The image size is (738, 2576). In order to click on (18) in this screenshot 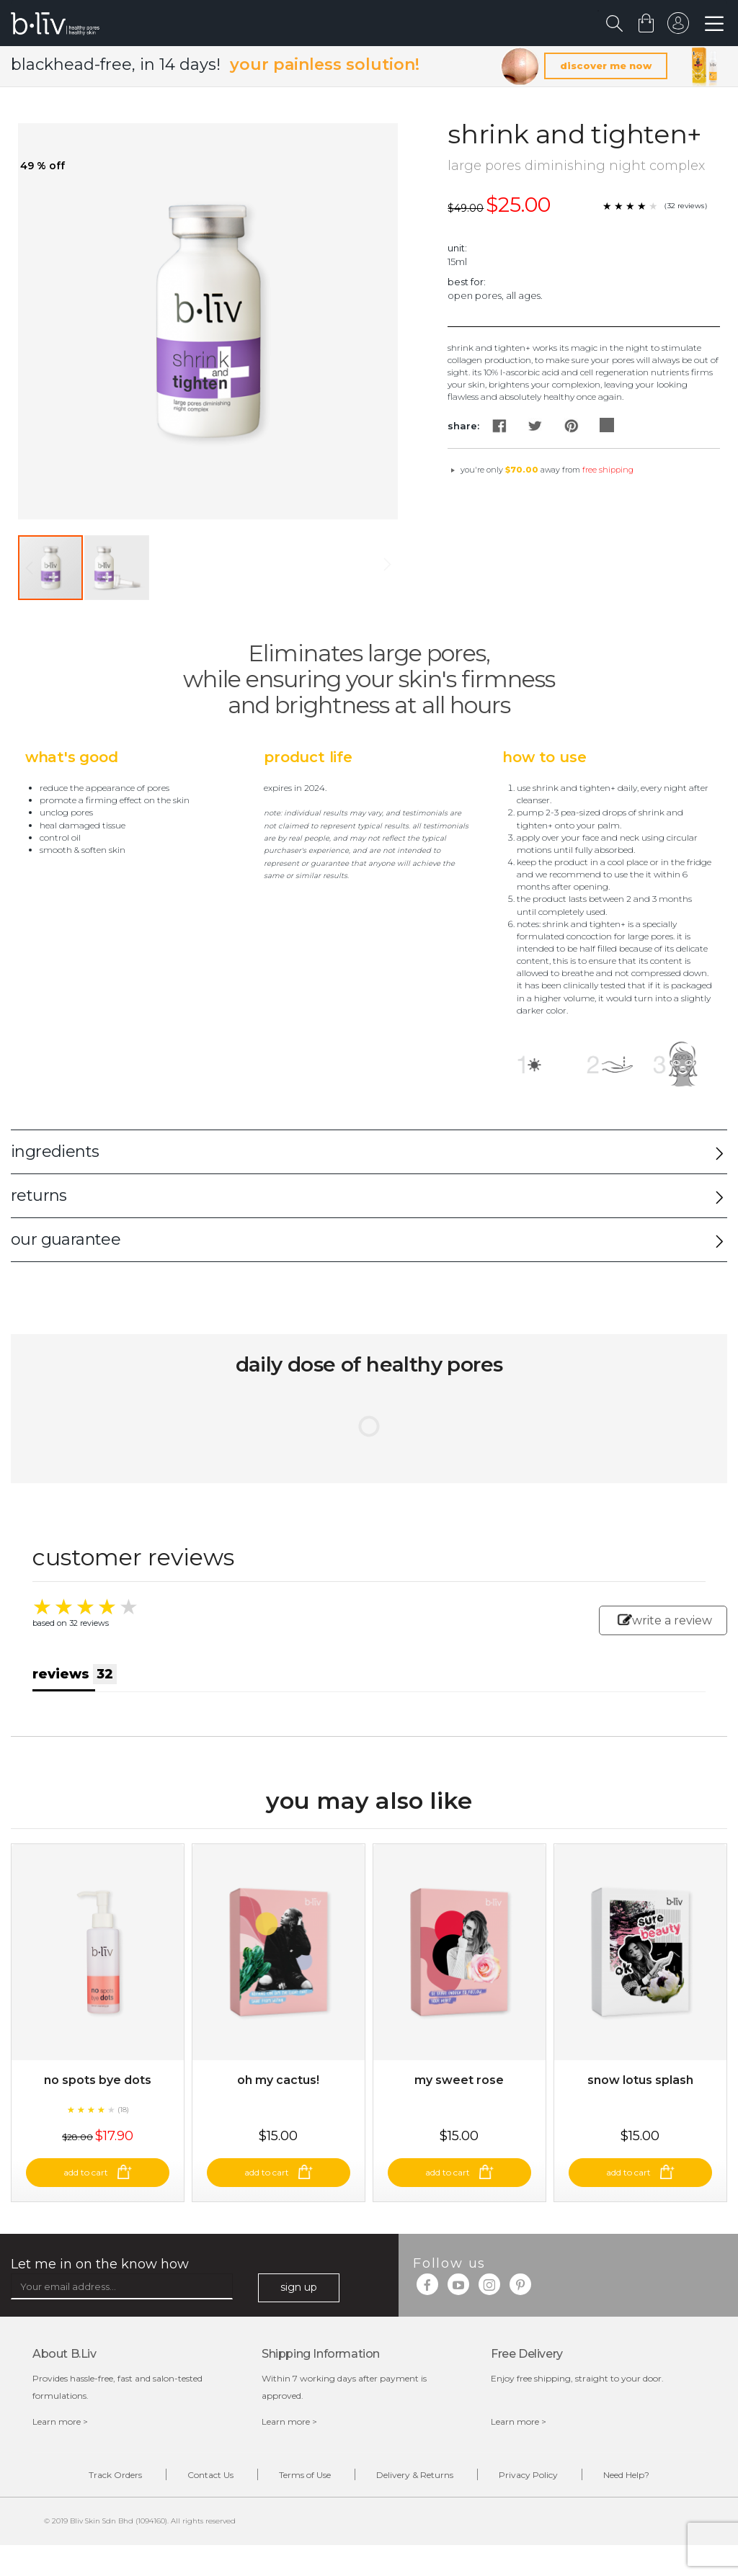, I will do `click(123, 2109)`.